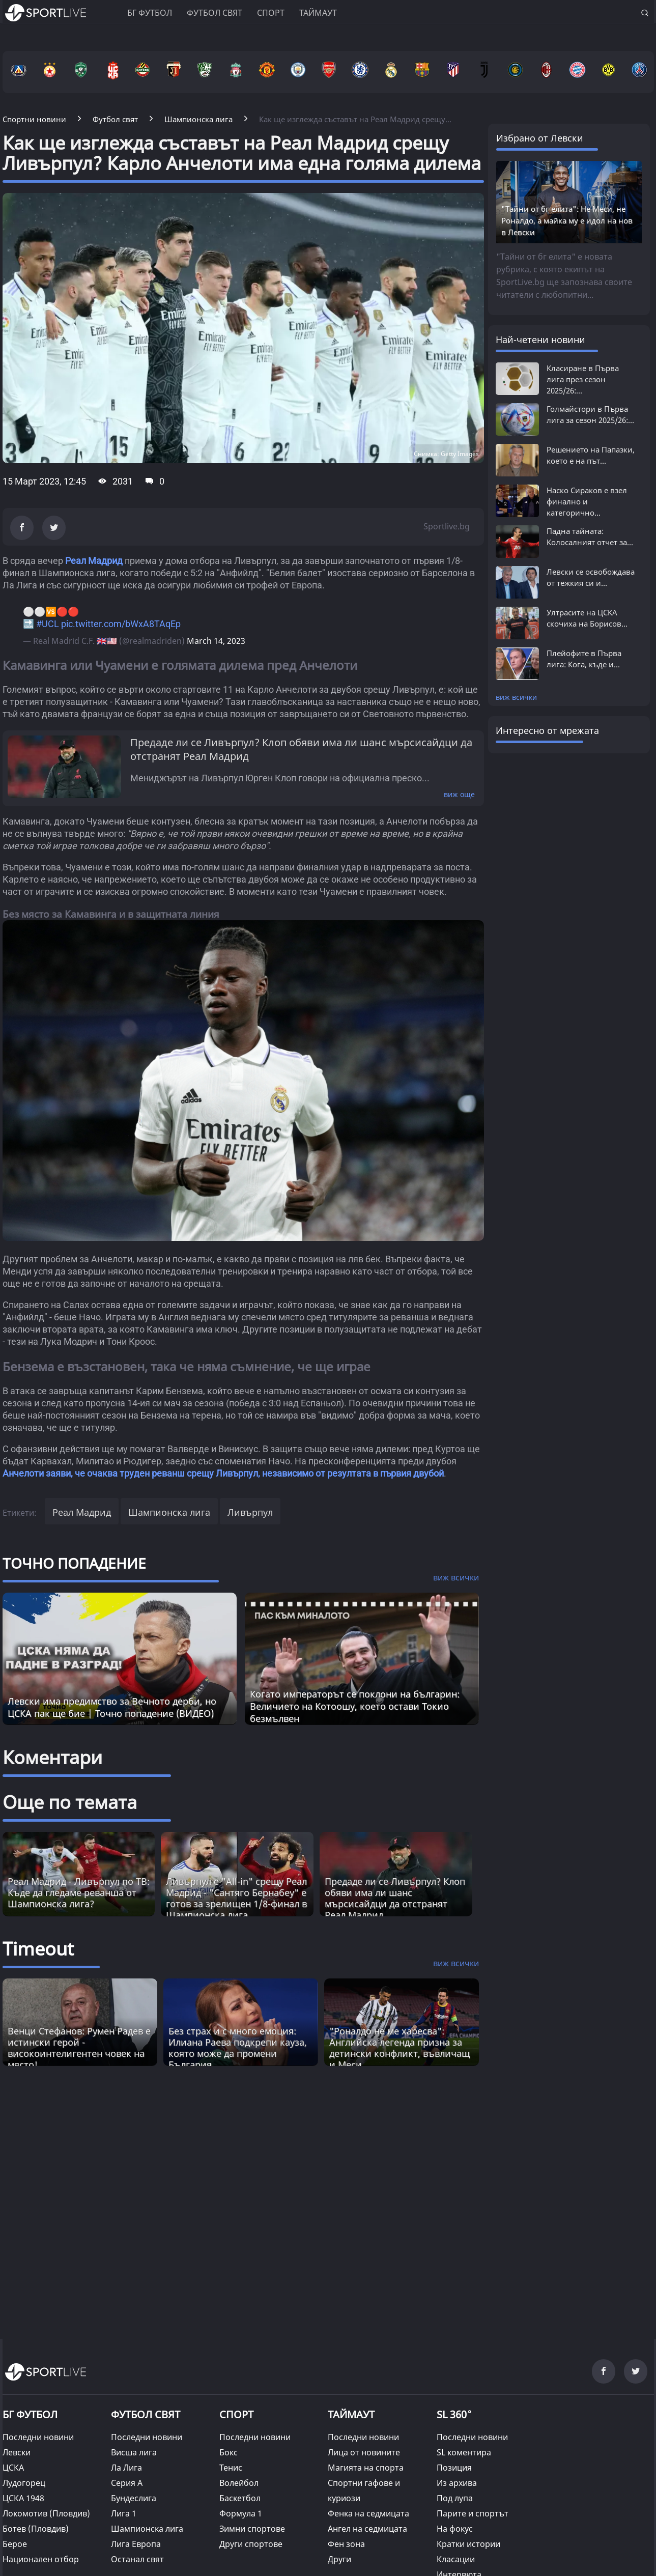 This screenshot has width=656, height=2576. What do you see at coordinates (216, 640) in the screenshot?
I see `March 14, 2023` at bounding box center [216, 640].